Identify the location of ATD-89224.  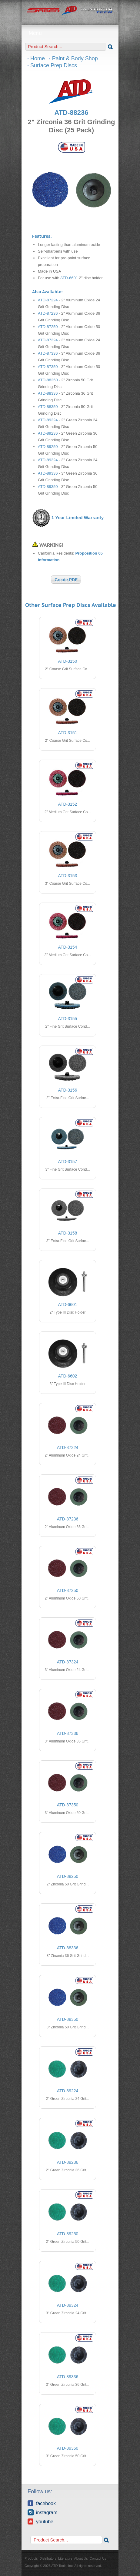
(48, 420).